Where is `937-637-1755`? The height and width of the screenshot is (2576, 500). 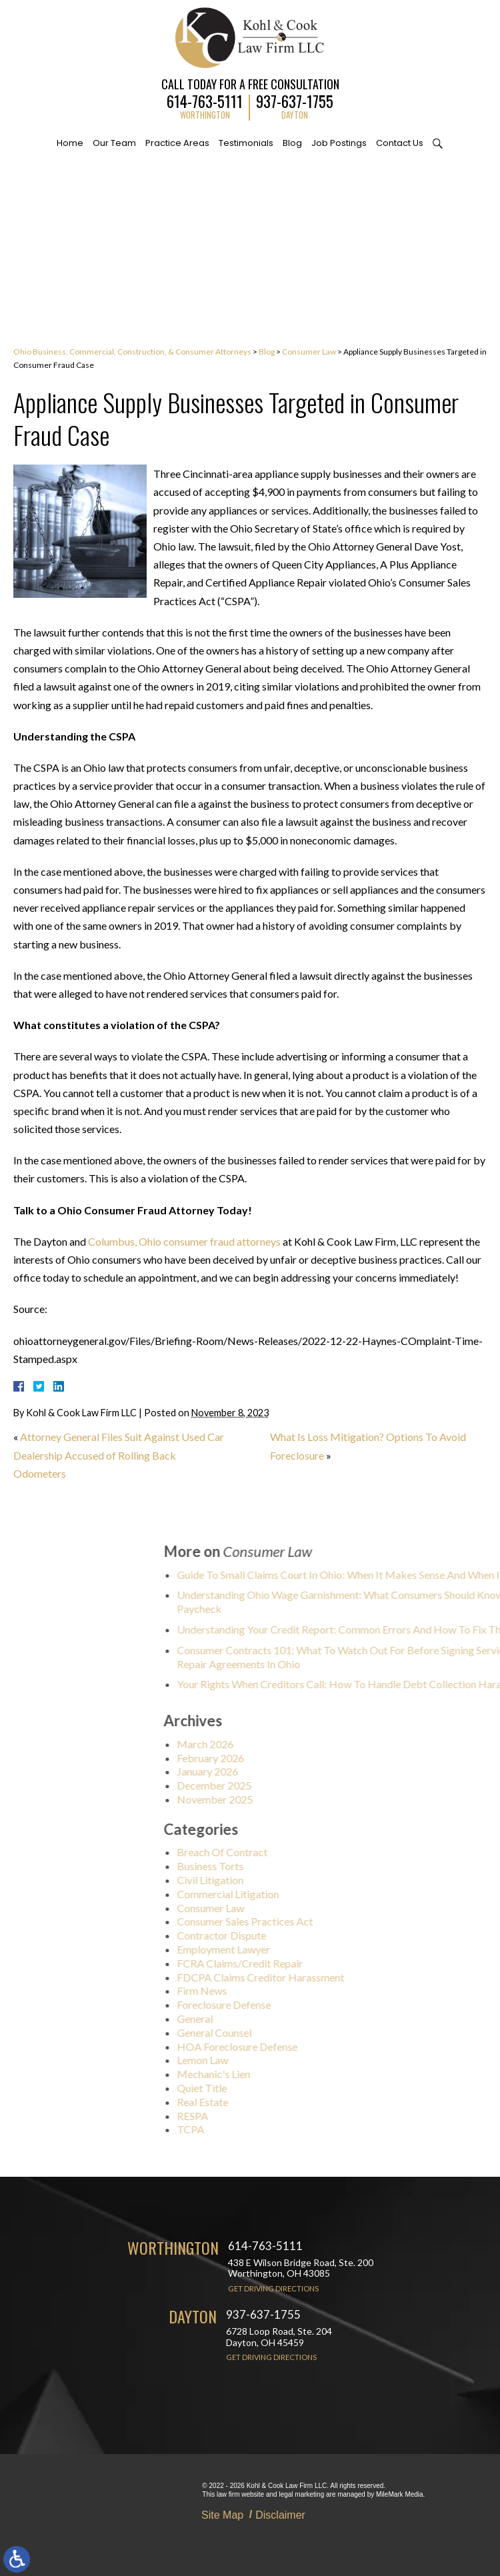 937-637-1755 is located at coordinates (294, 99).